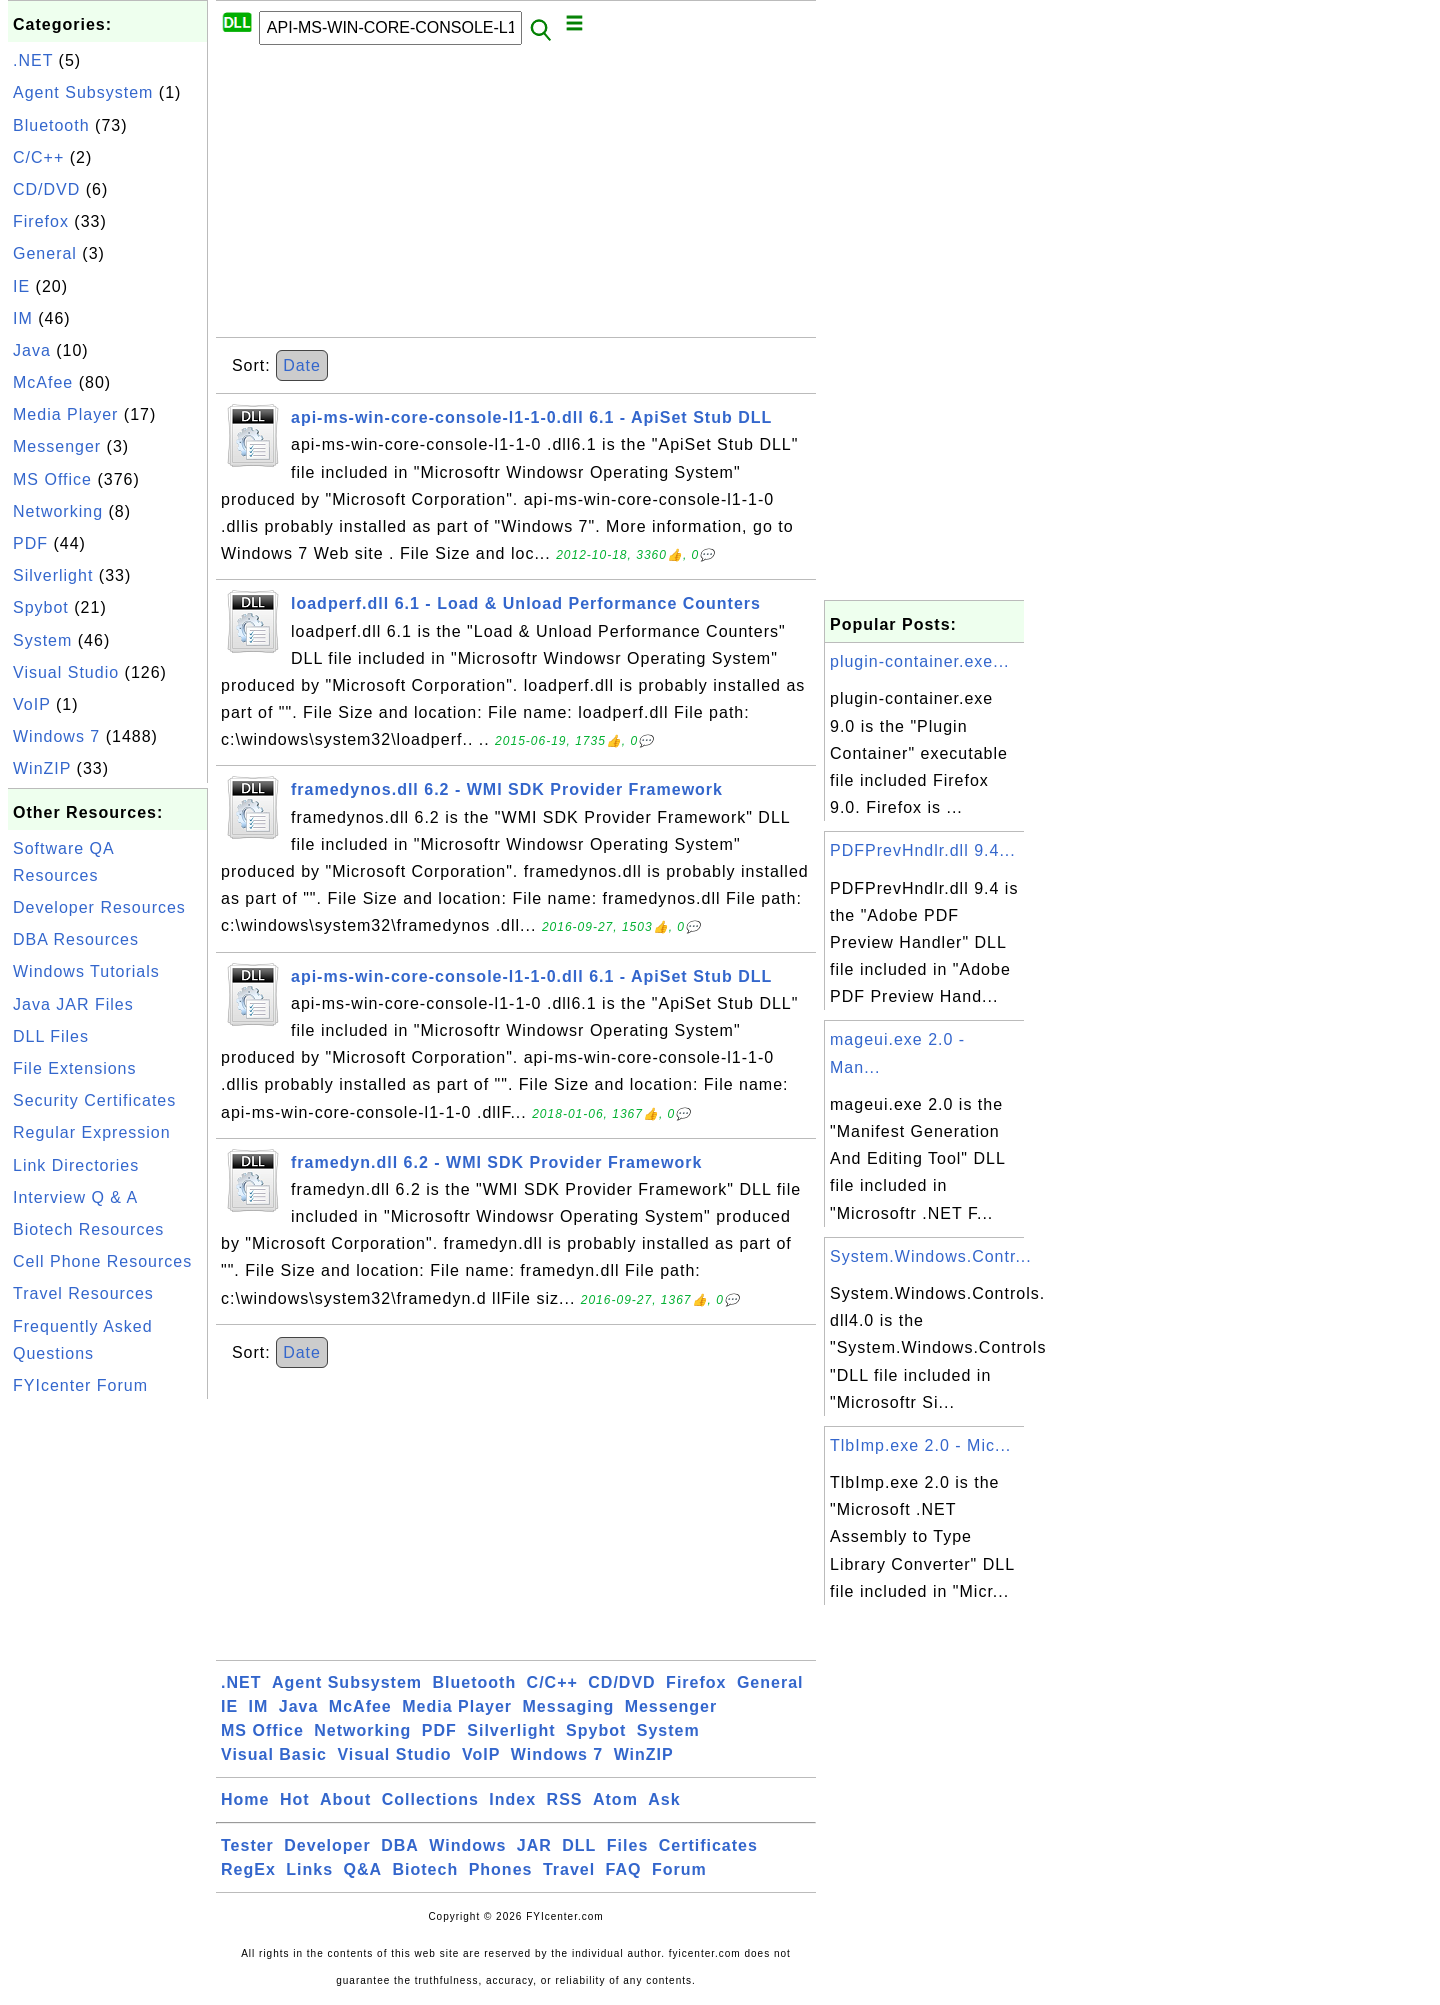 The height and width of the screenshot is (2005, 1440). What do you see at coordinates (32, 704) in the screenshot?
I see `VoIP` at bounding box center [32, 704].